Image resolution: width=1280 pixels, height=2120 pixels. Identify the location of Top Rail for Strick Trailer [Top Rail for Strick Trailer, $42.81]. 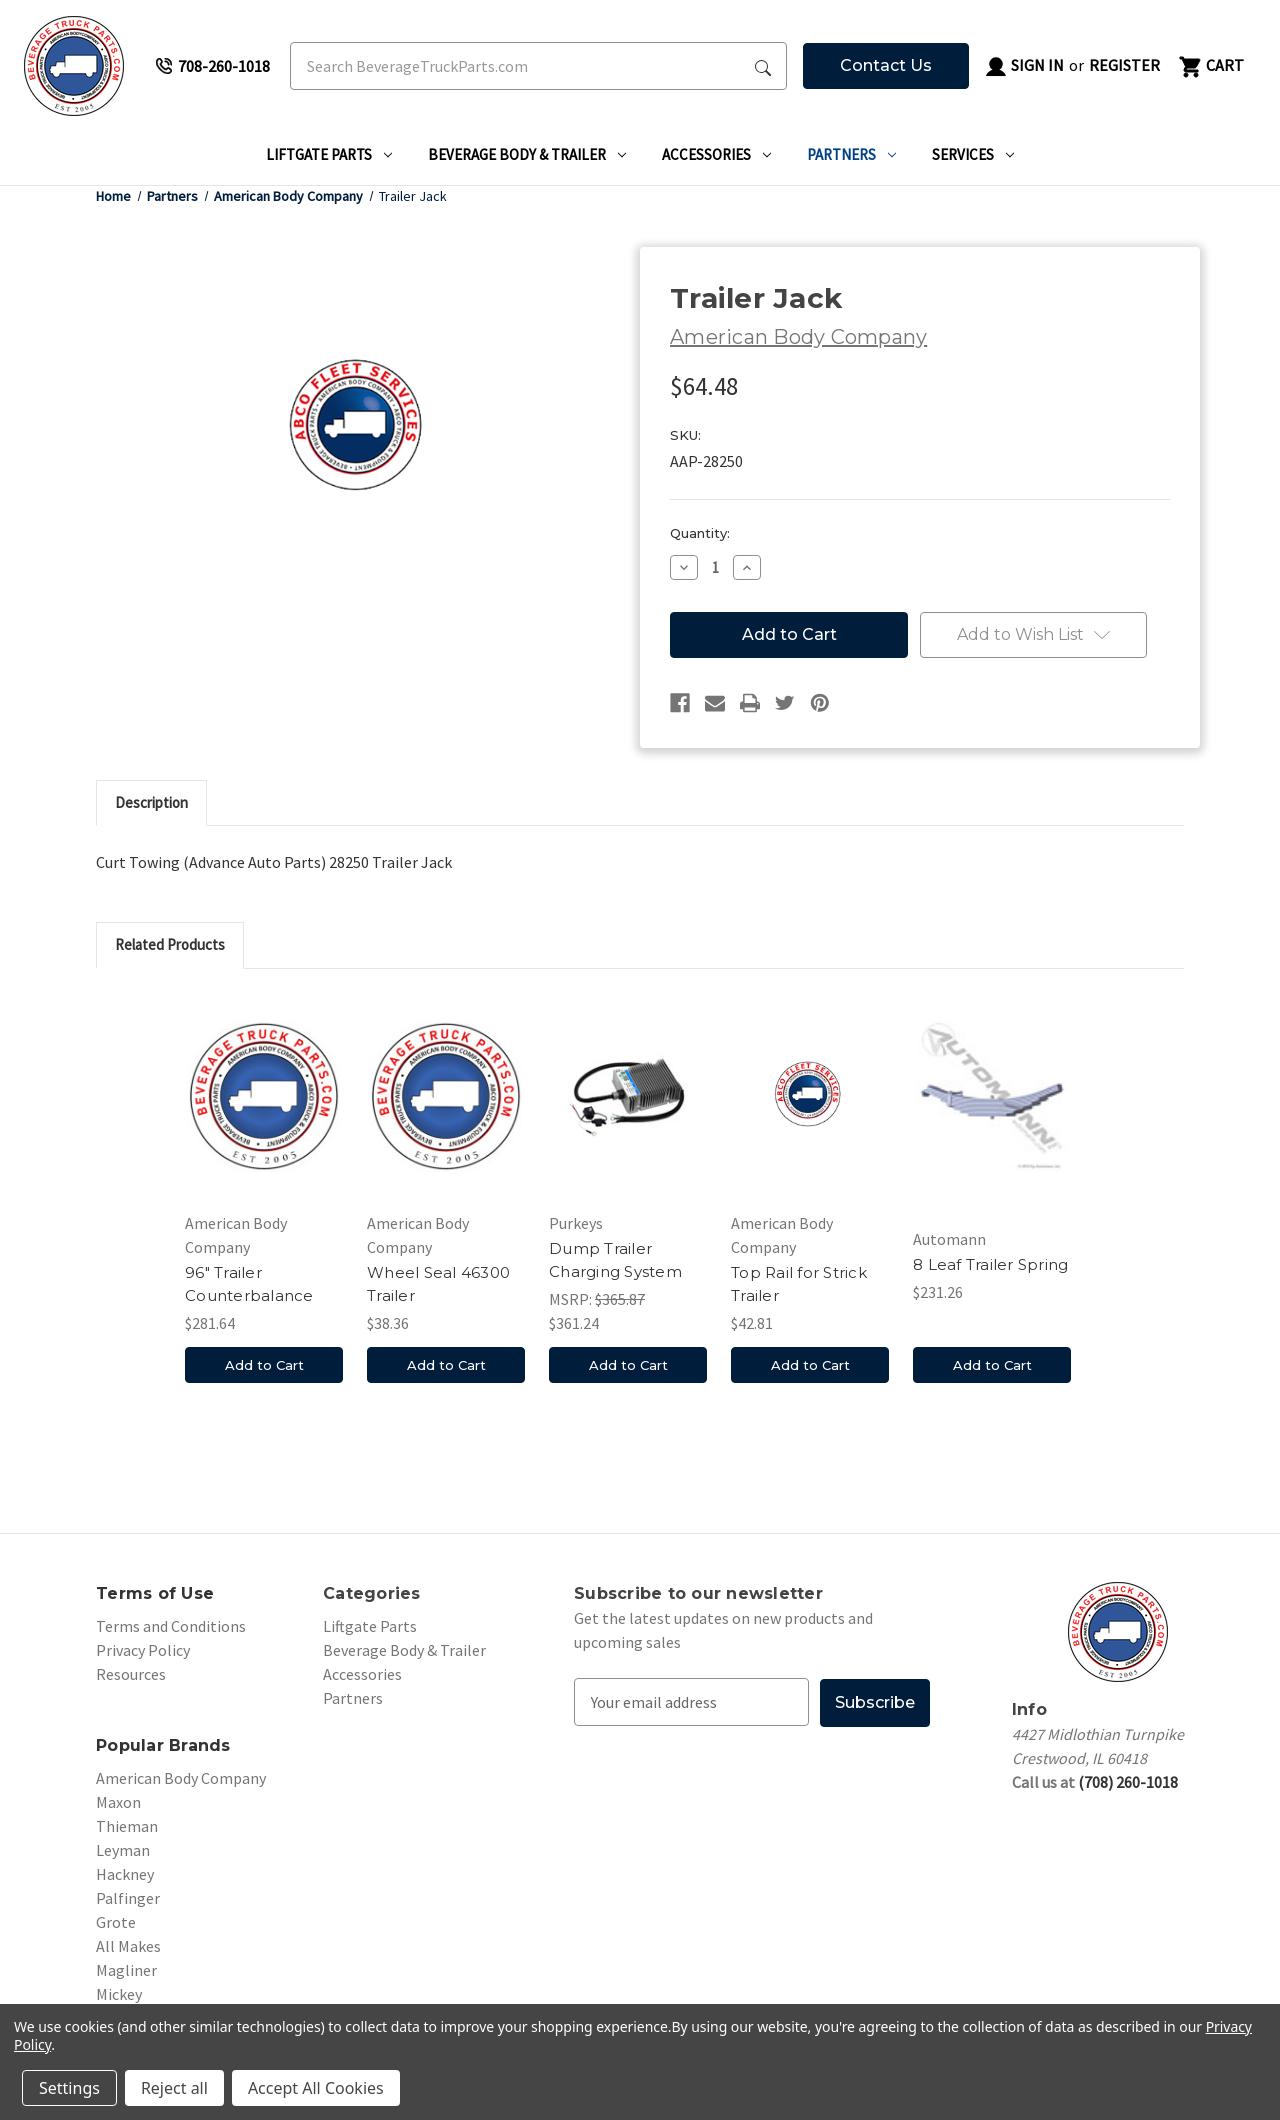
(799, 1284).